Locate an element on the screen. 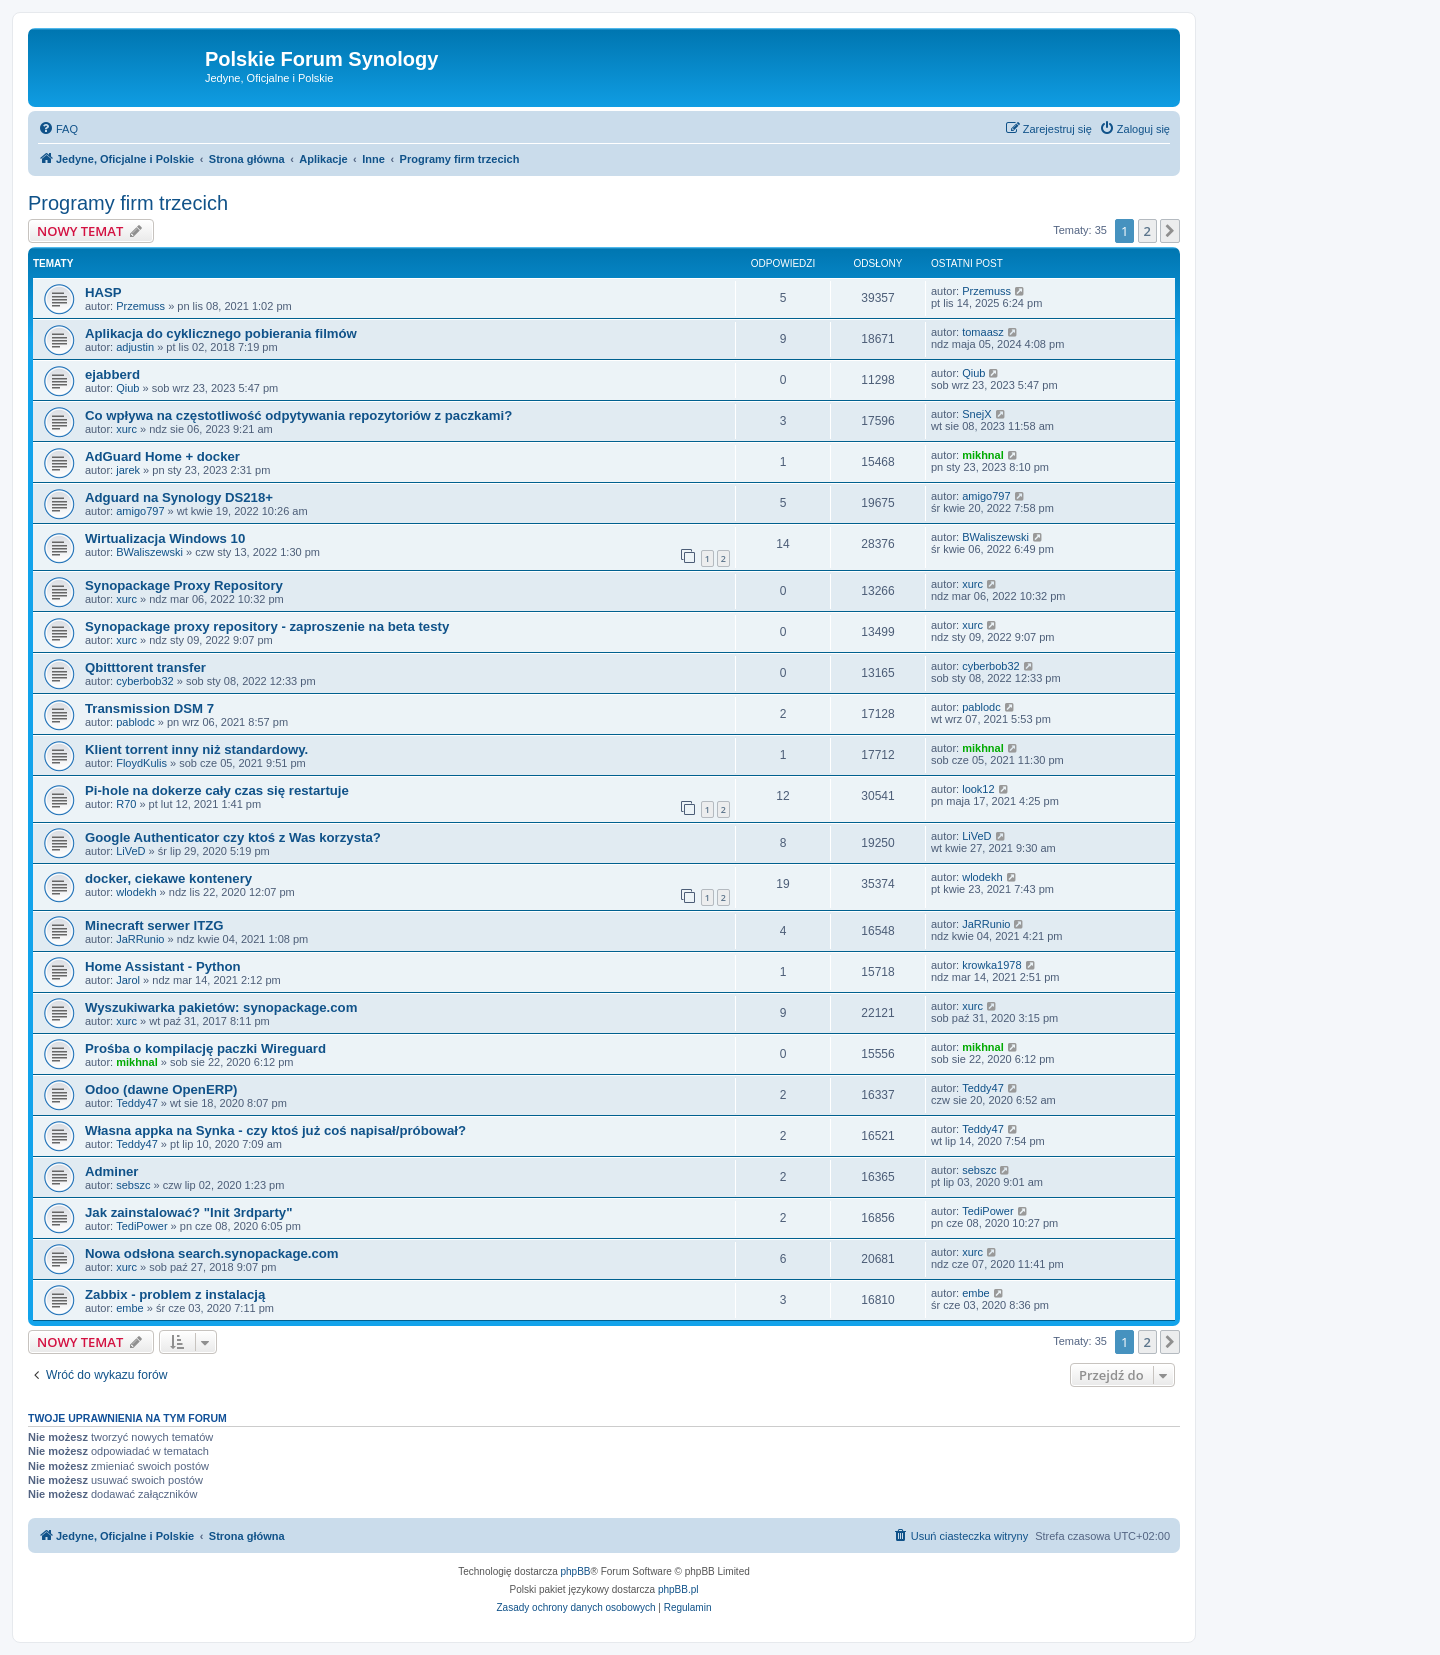  Aplikacja do cyklicznego pobierania filmów is located at coordinates (221, 333).